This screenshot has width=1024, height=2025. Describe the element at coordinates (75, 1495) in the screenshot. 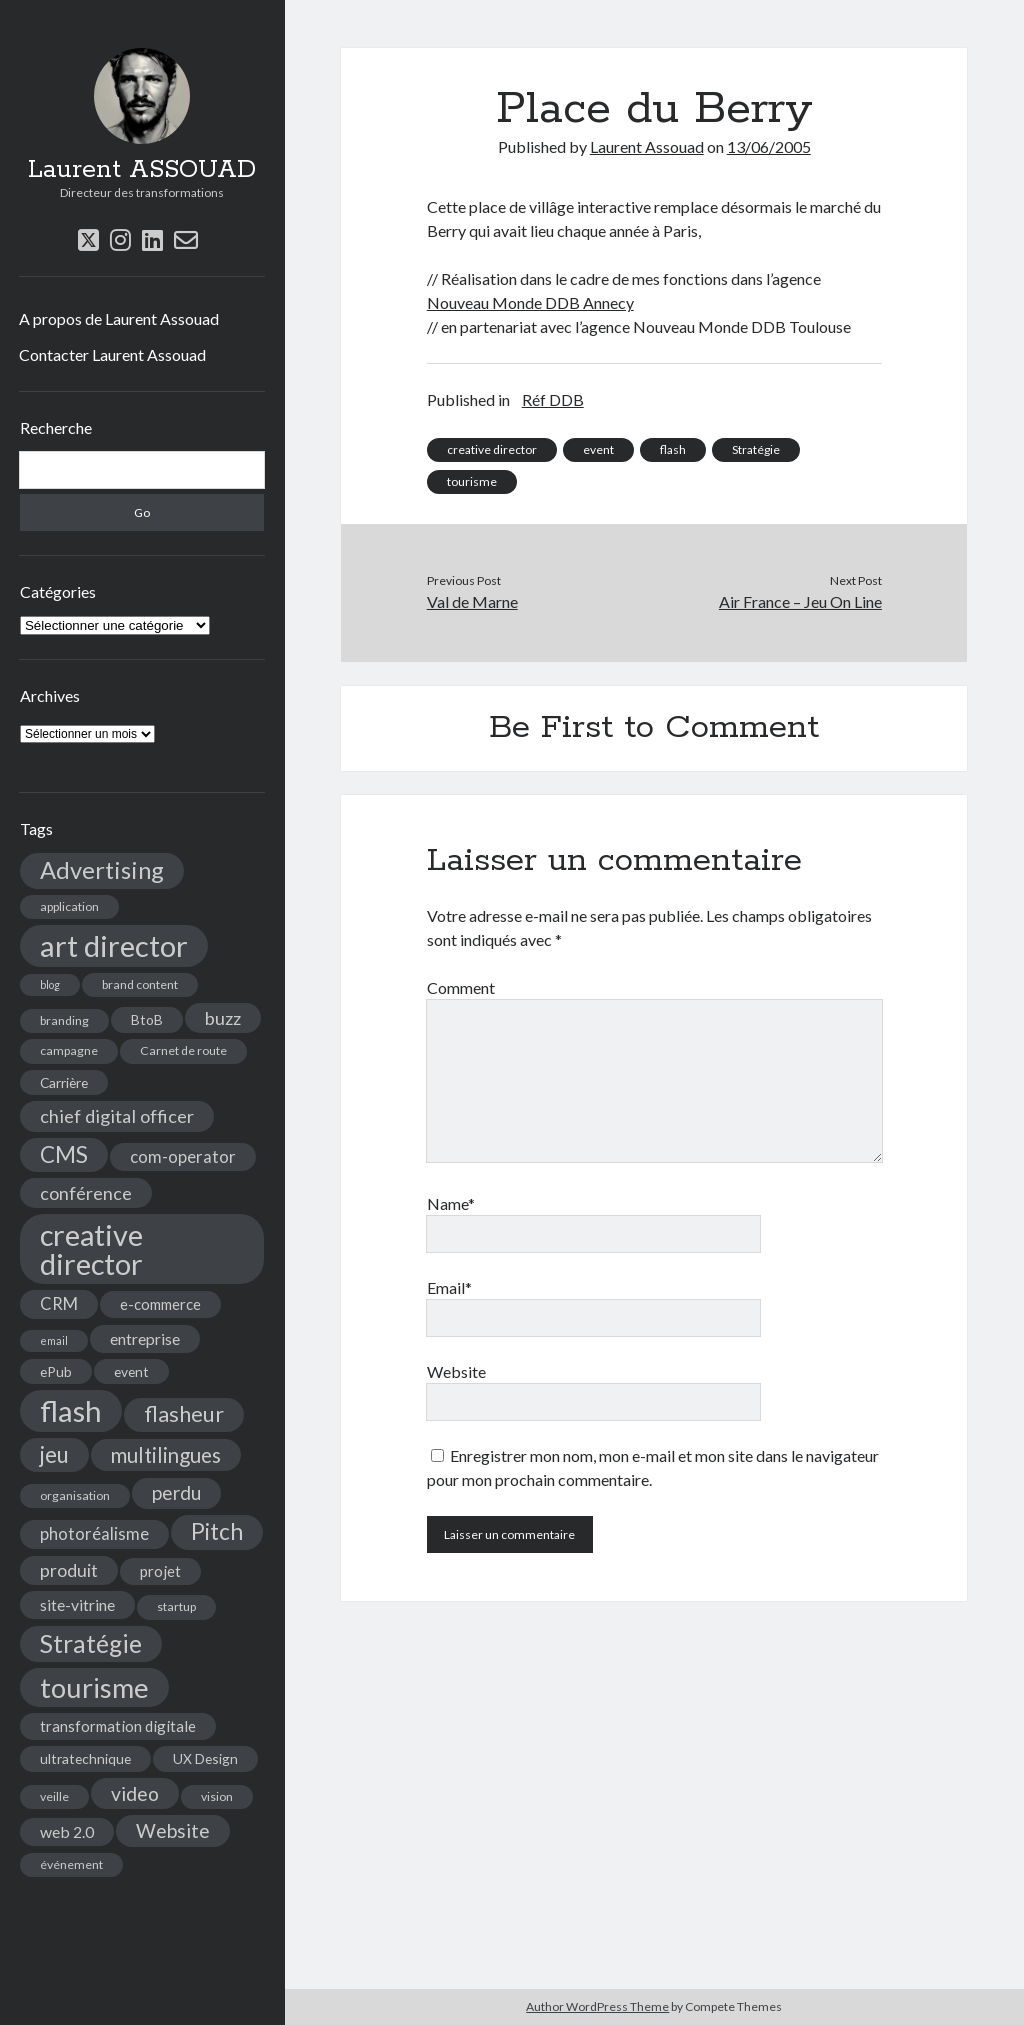

I see `organisation [organisation (4 éléments)]` at that location.